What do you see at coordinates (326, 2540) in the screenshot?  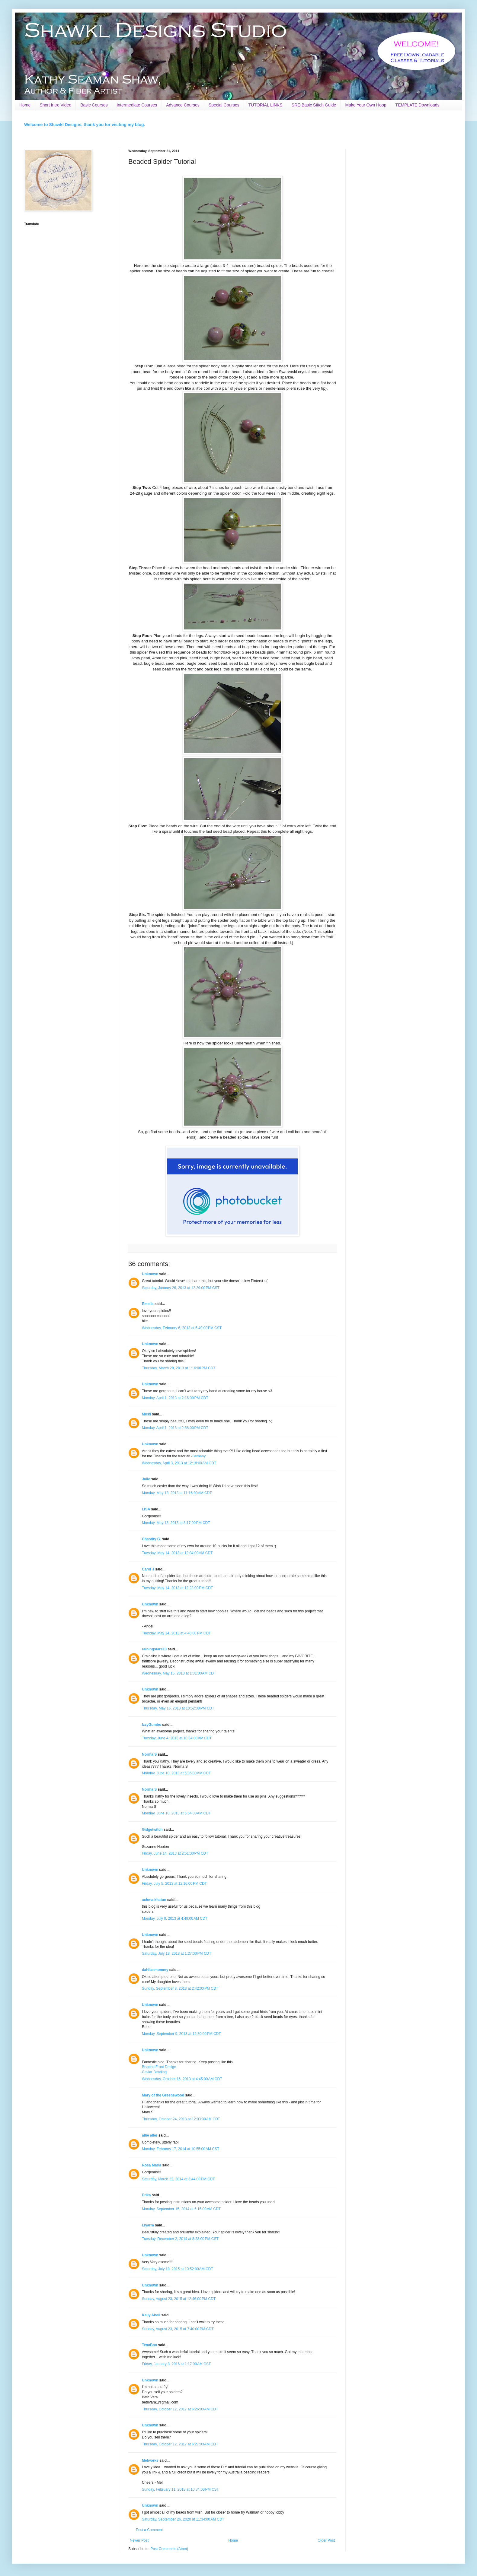 I see `Older Post` at bounding box center [326, 2540].